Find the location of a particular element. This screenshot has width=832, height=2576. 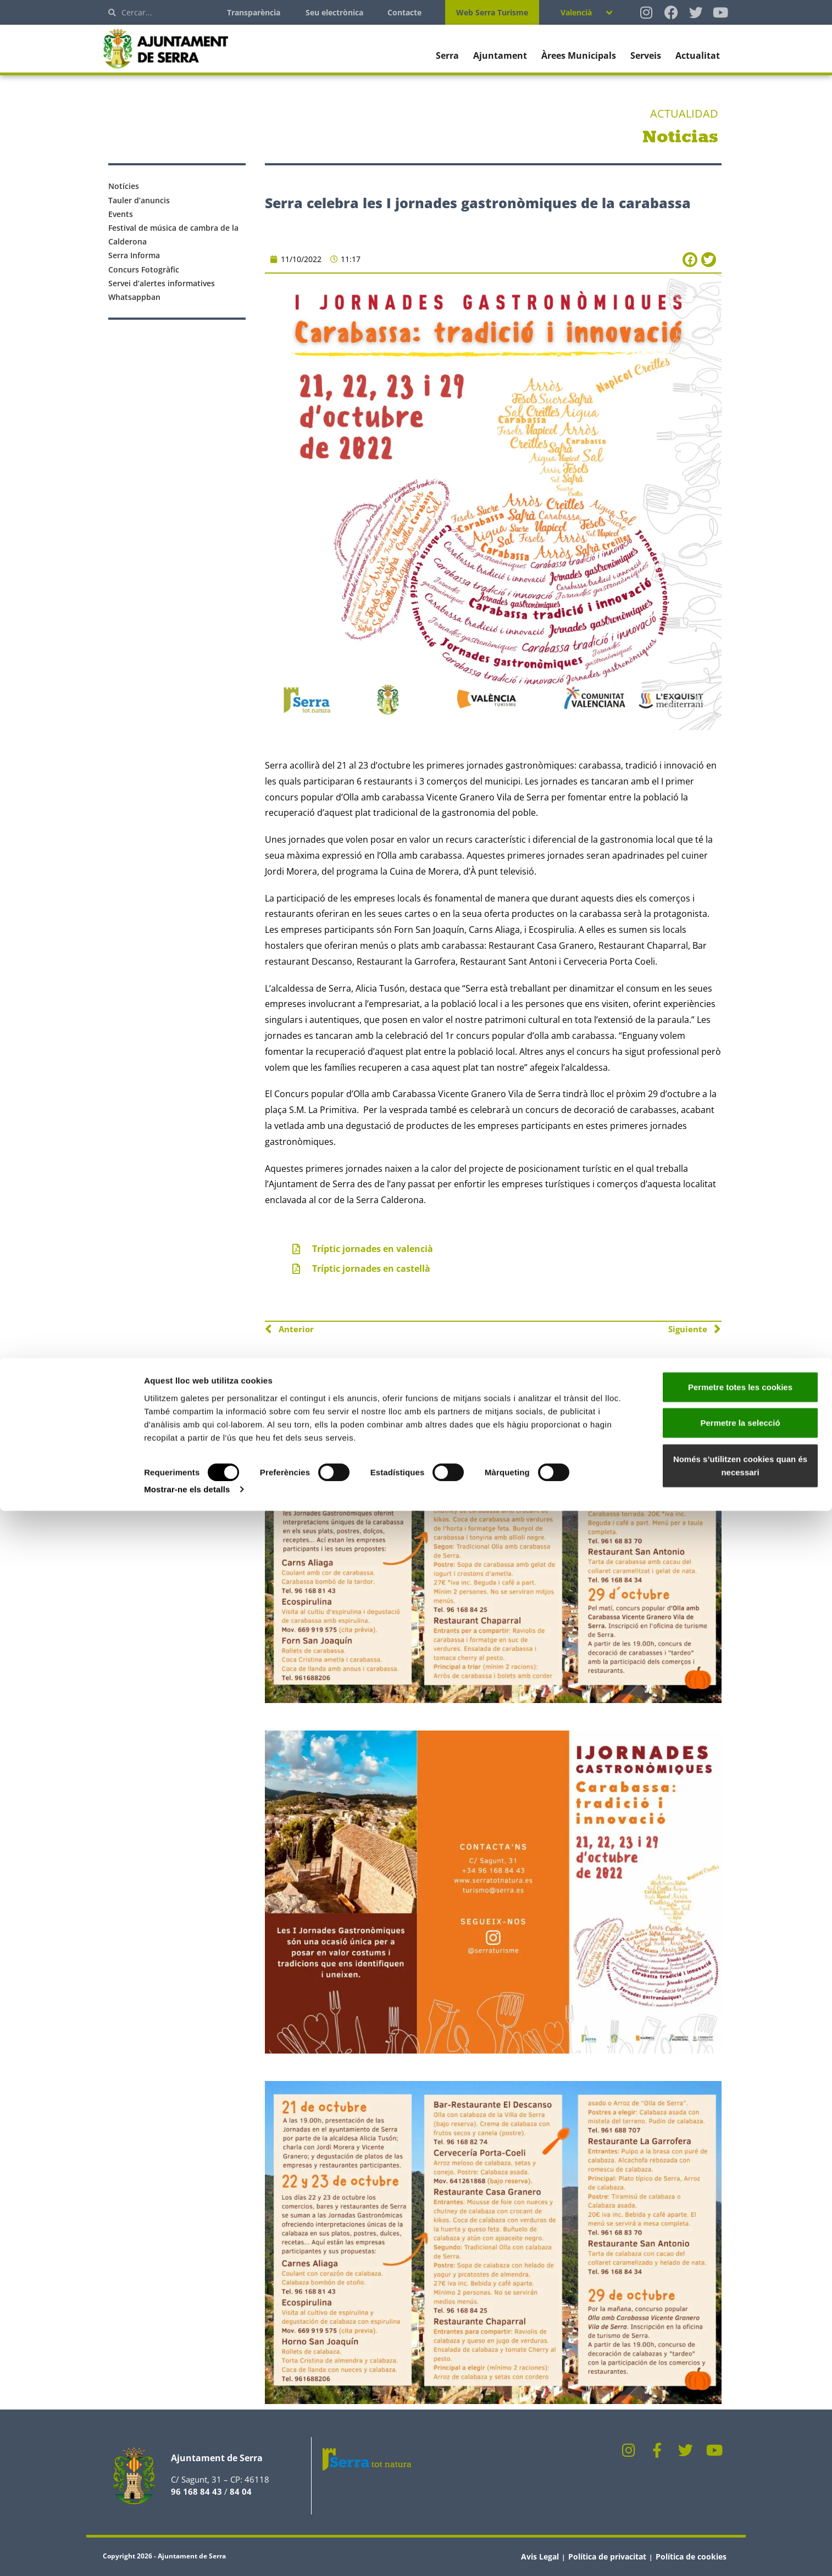

[menuitem] is located at coordinates (586, 12).